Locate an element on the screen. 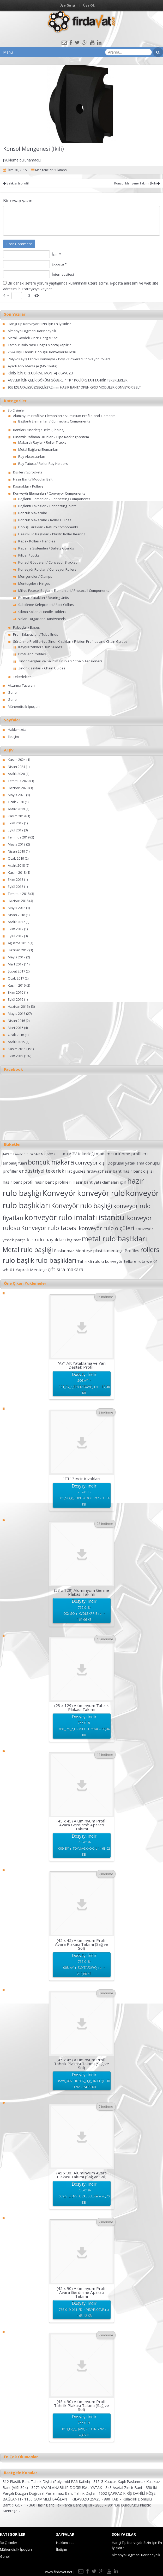  Kasım 2019 is located at coordinates (17, 816).